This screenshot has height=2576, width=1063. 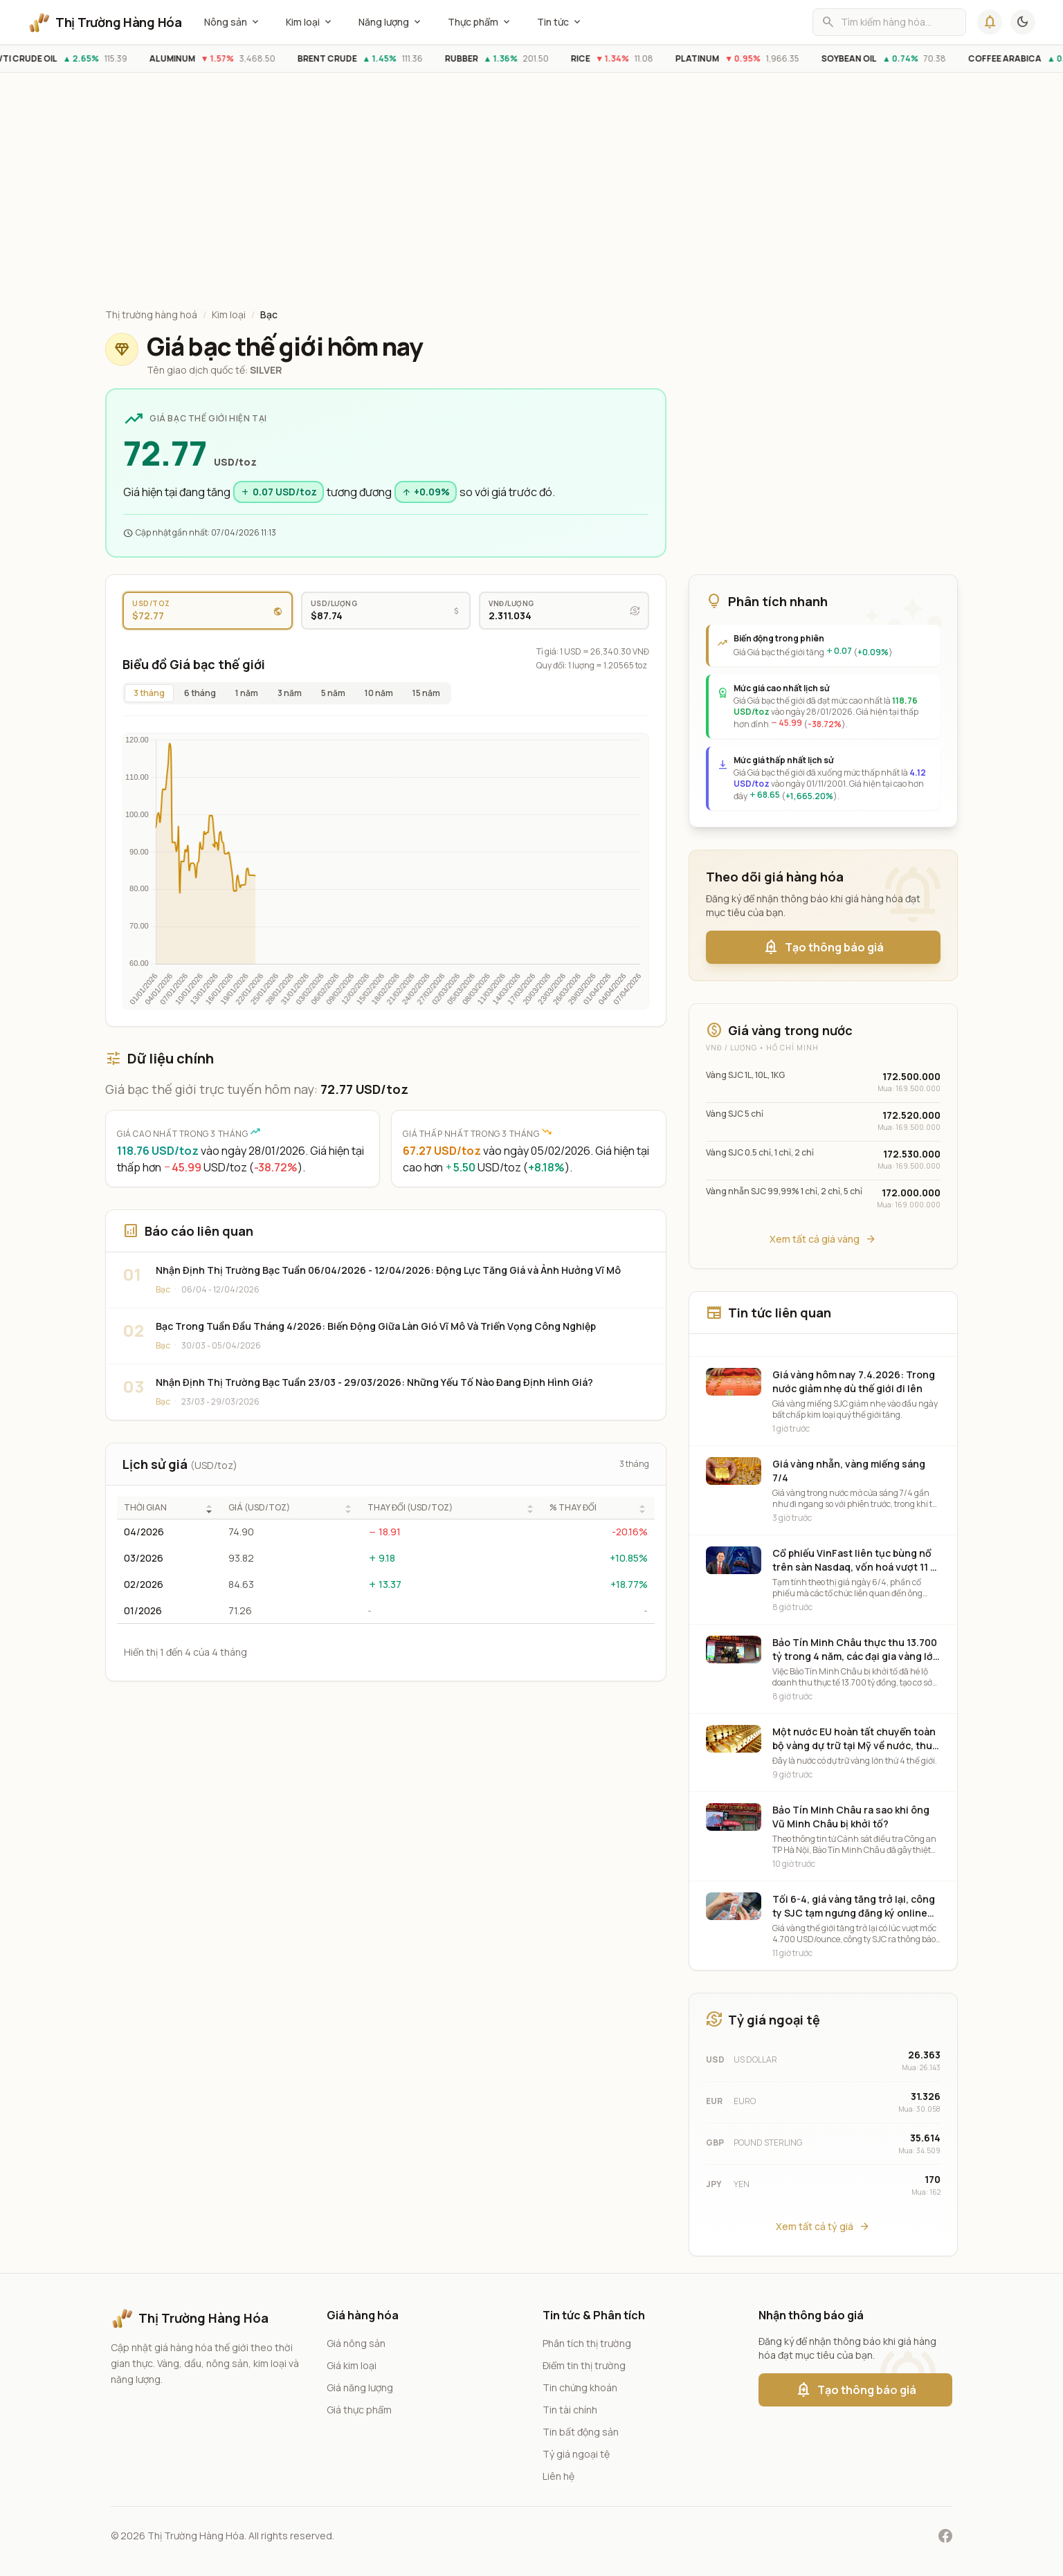 I want to click on Giá kim loại, so click(x=351, y=2365).